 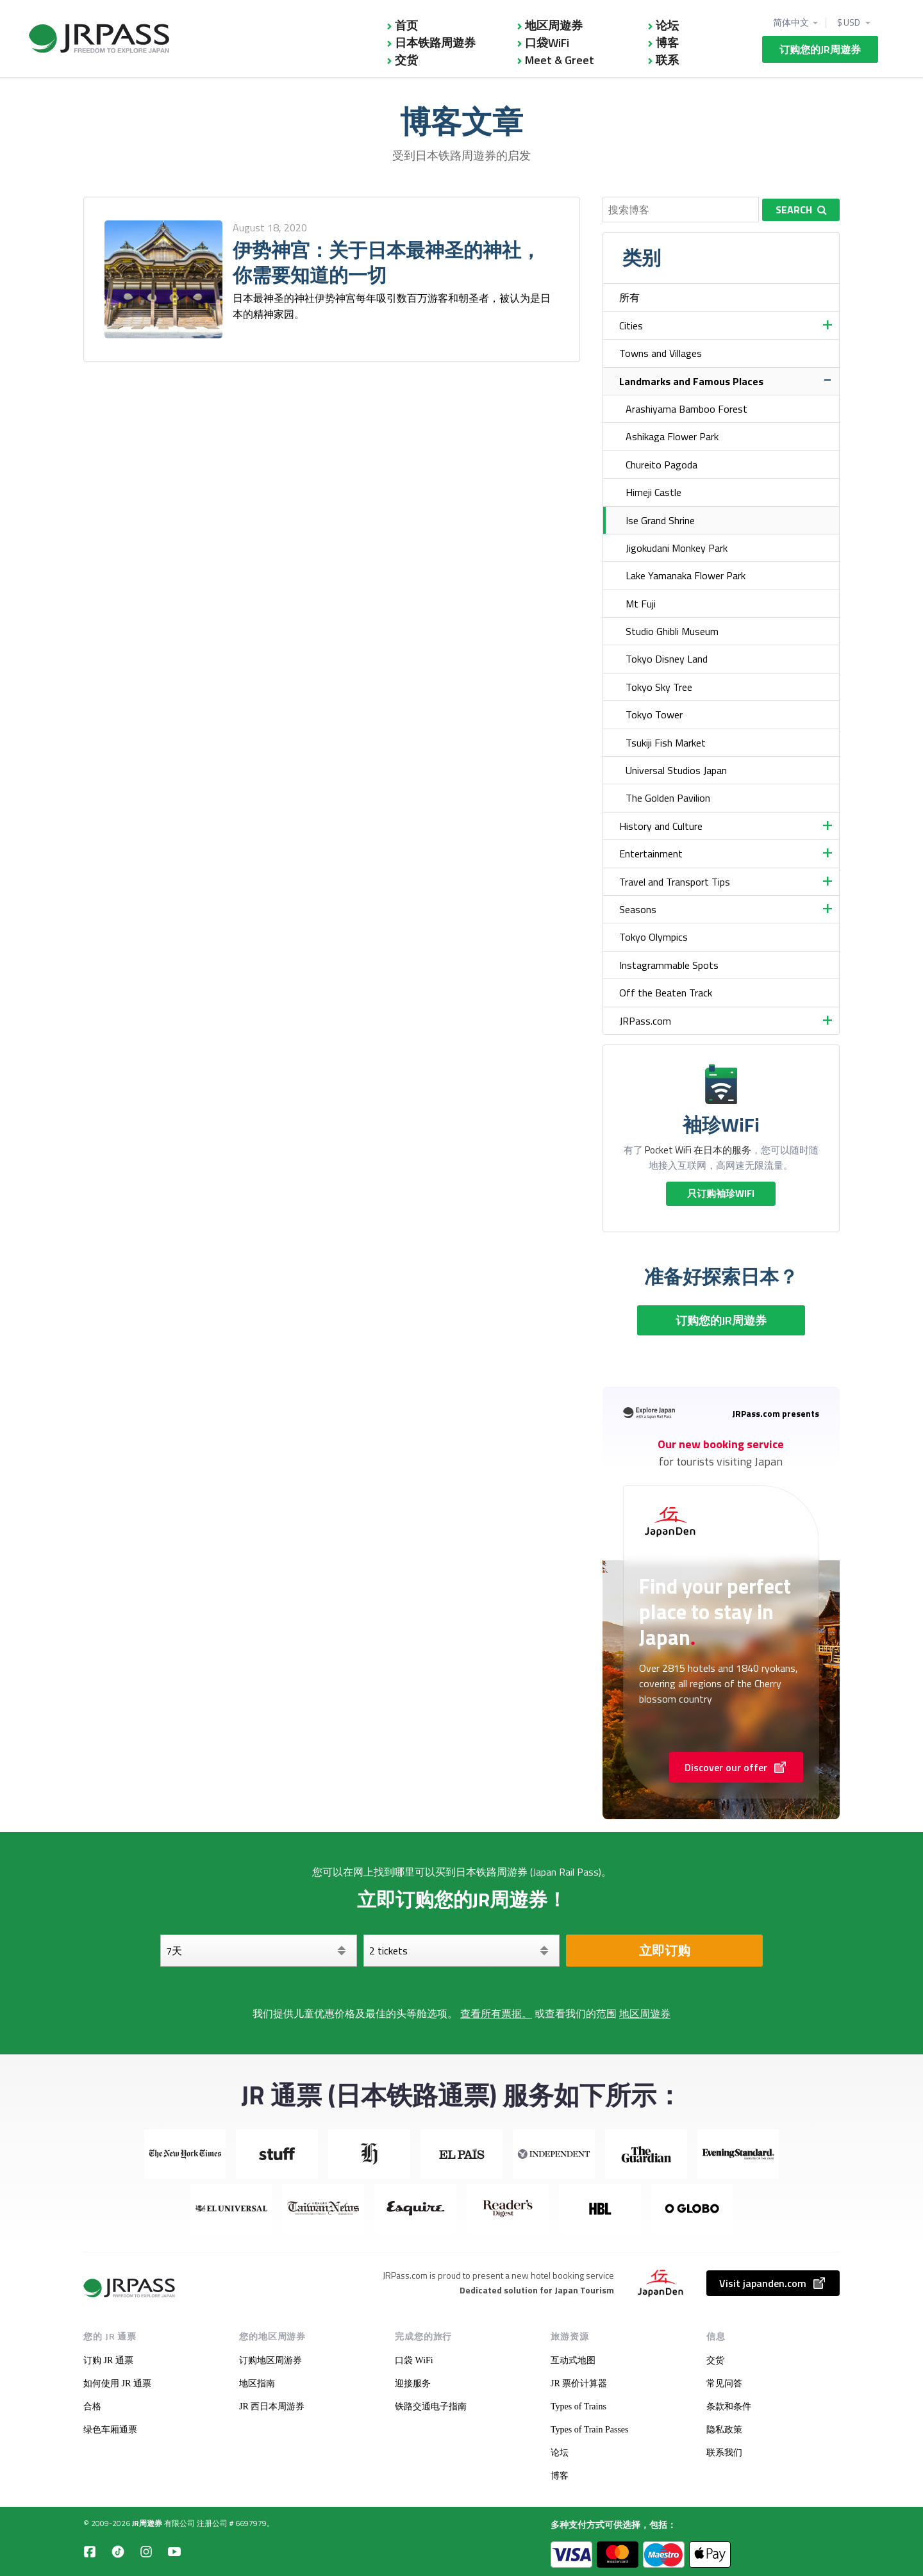 What do you see at coordinates (559, 60) in the screenshot?
I see `Meet & Greet` at bounding box center [559, 60].